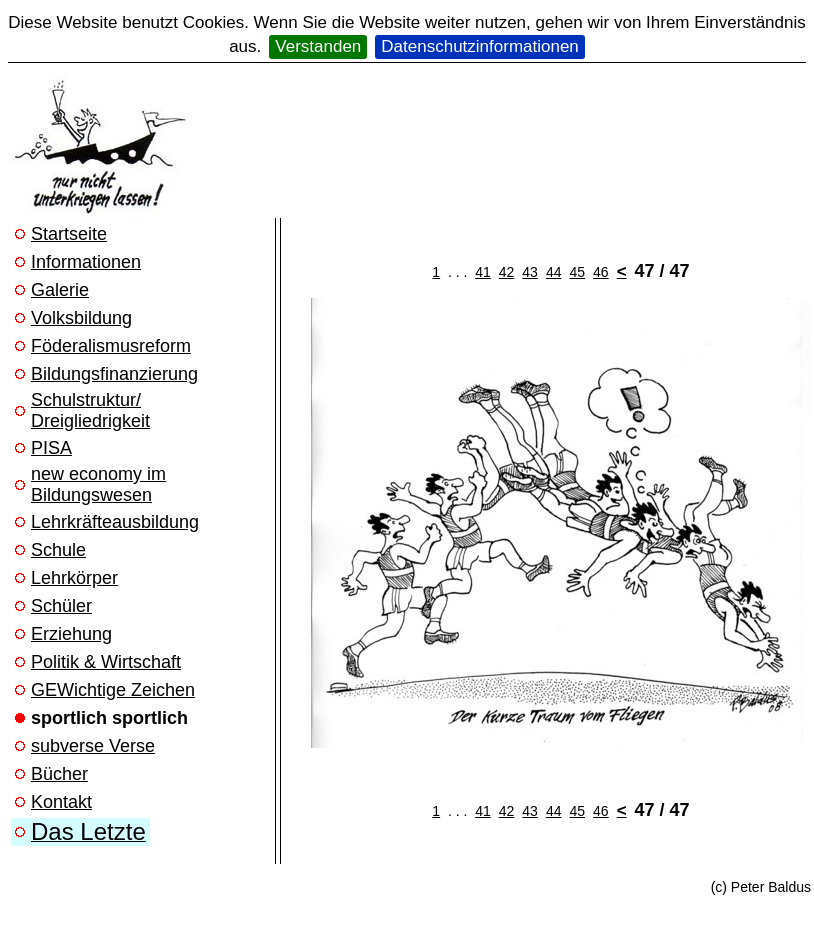 This screenshot has height=930, width=814. I want to click on Bildungsfinanzierung, so click(114, 374).